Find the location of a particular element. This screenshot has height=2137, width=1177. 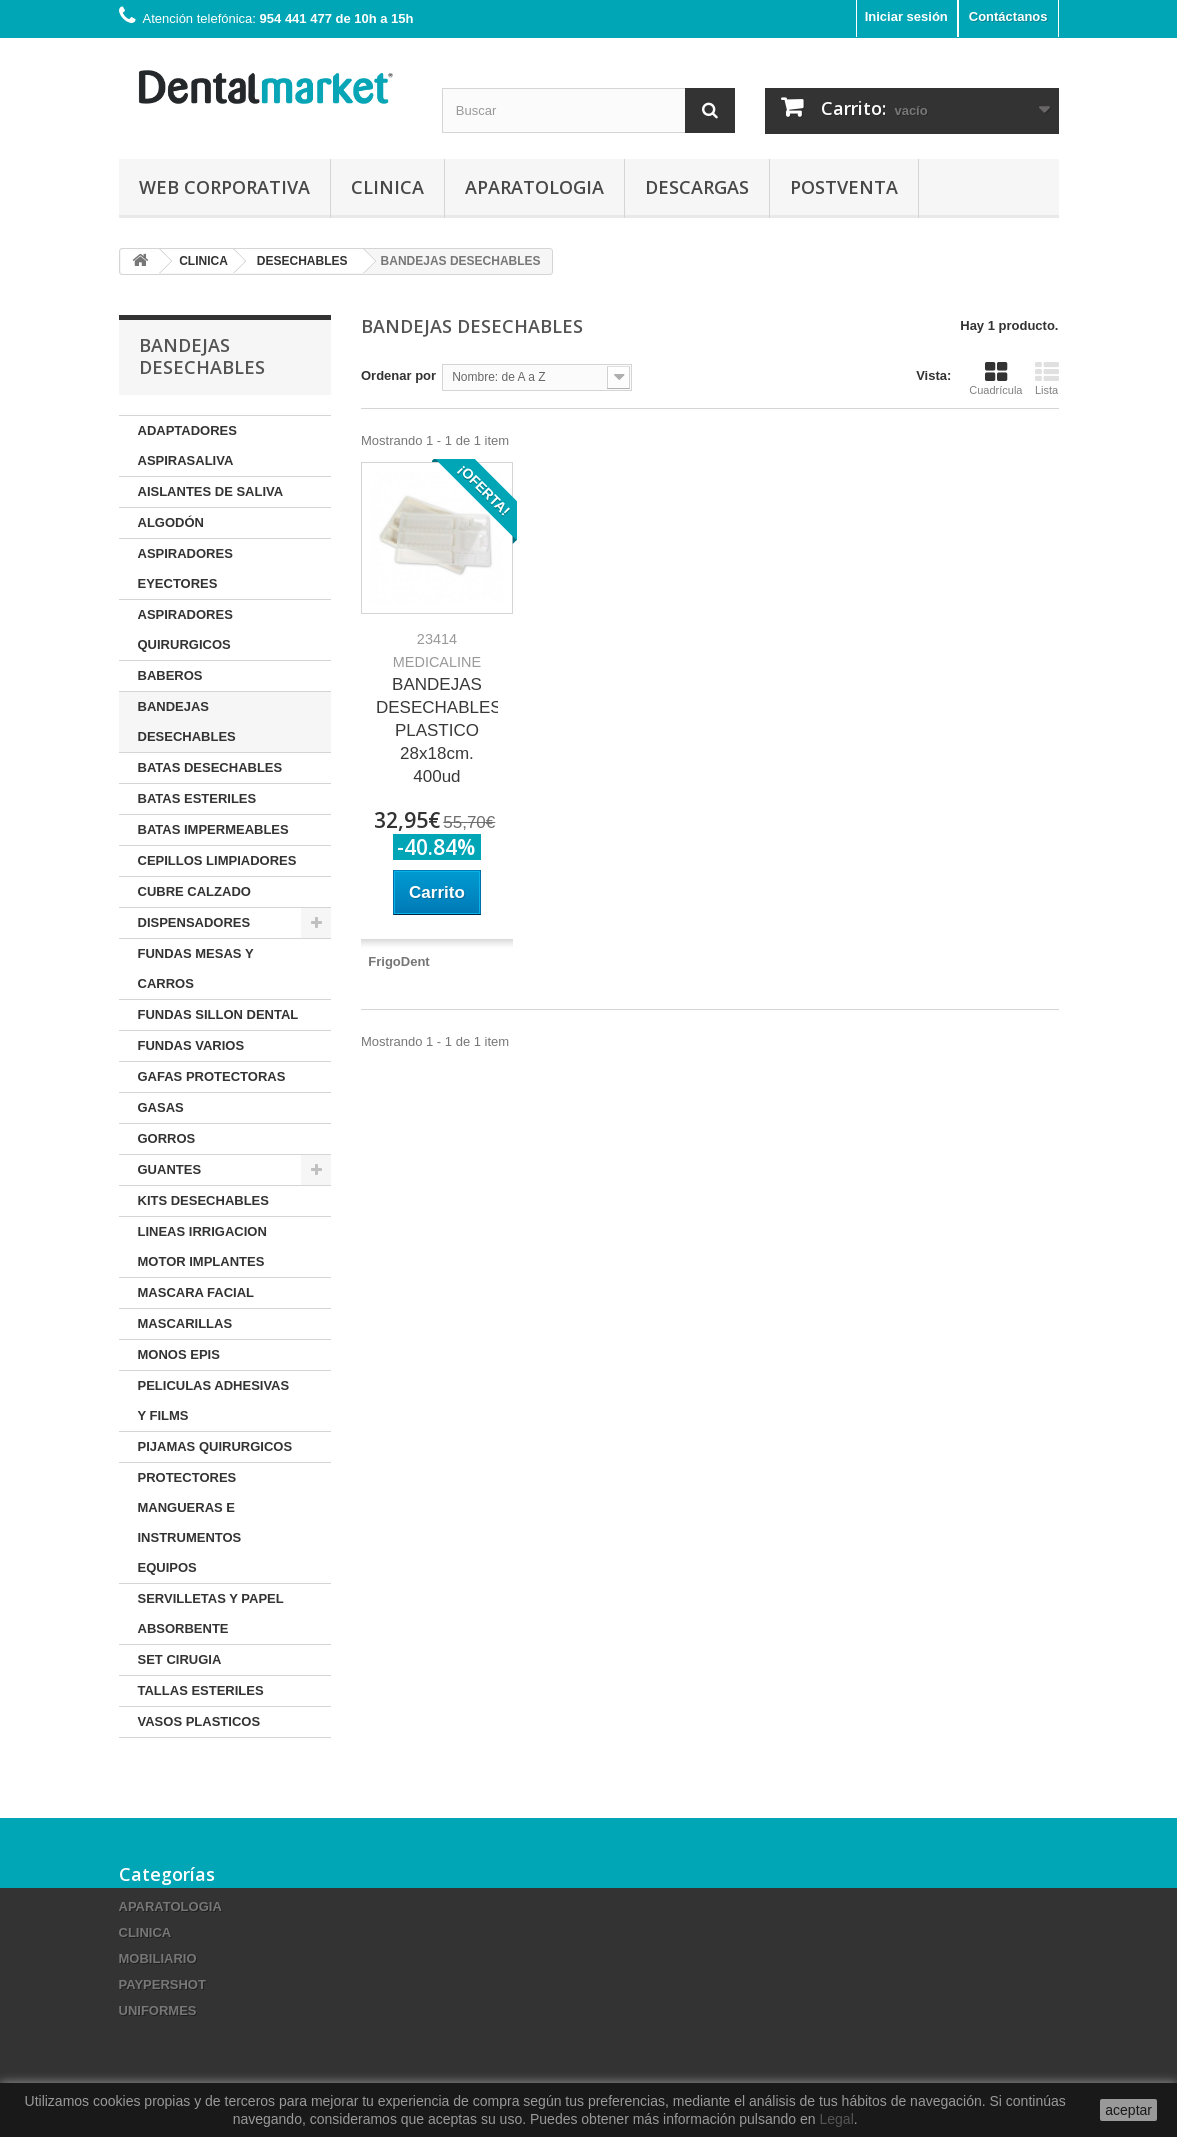

PROTECTORES MANGUERAS E INSTRUMENTOS EQUIPOS is located at coordinates (190, 1522).